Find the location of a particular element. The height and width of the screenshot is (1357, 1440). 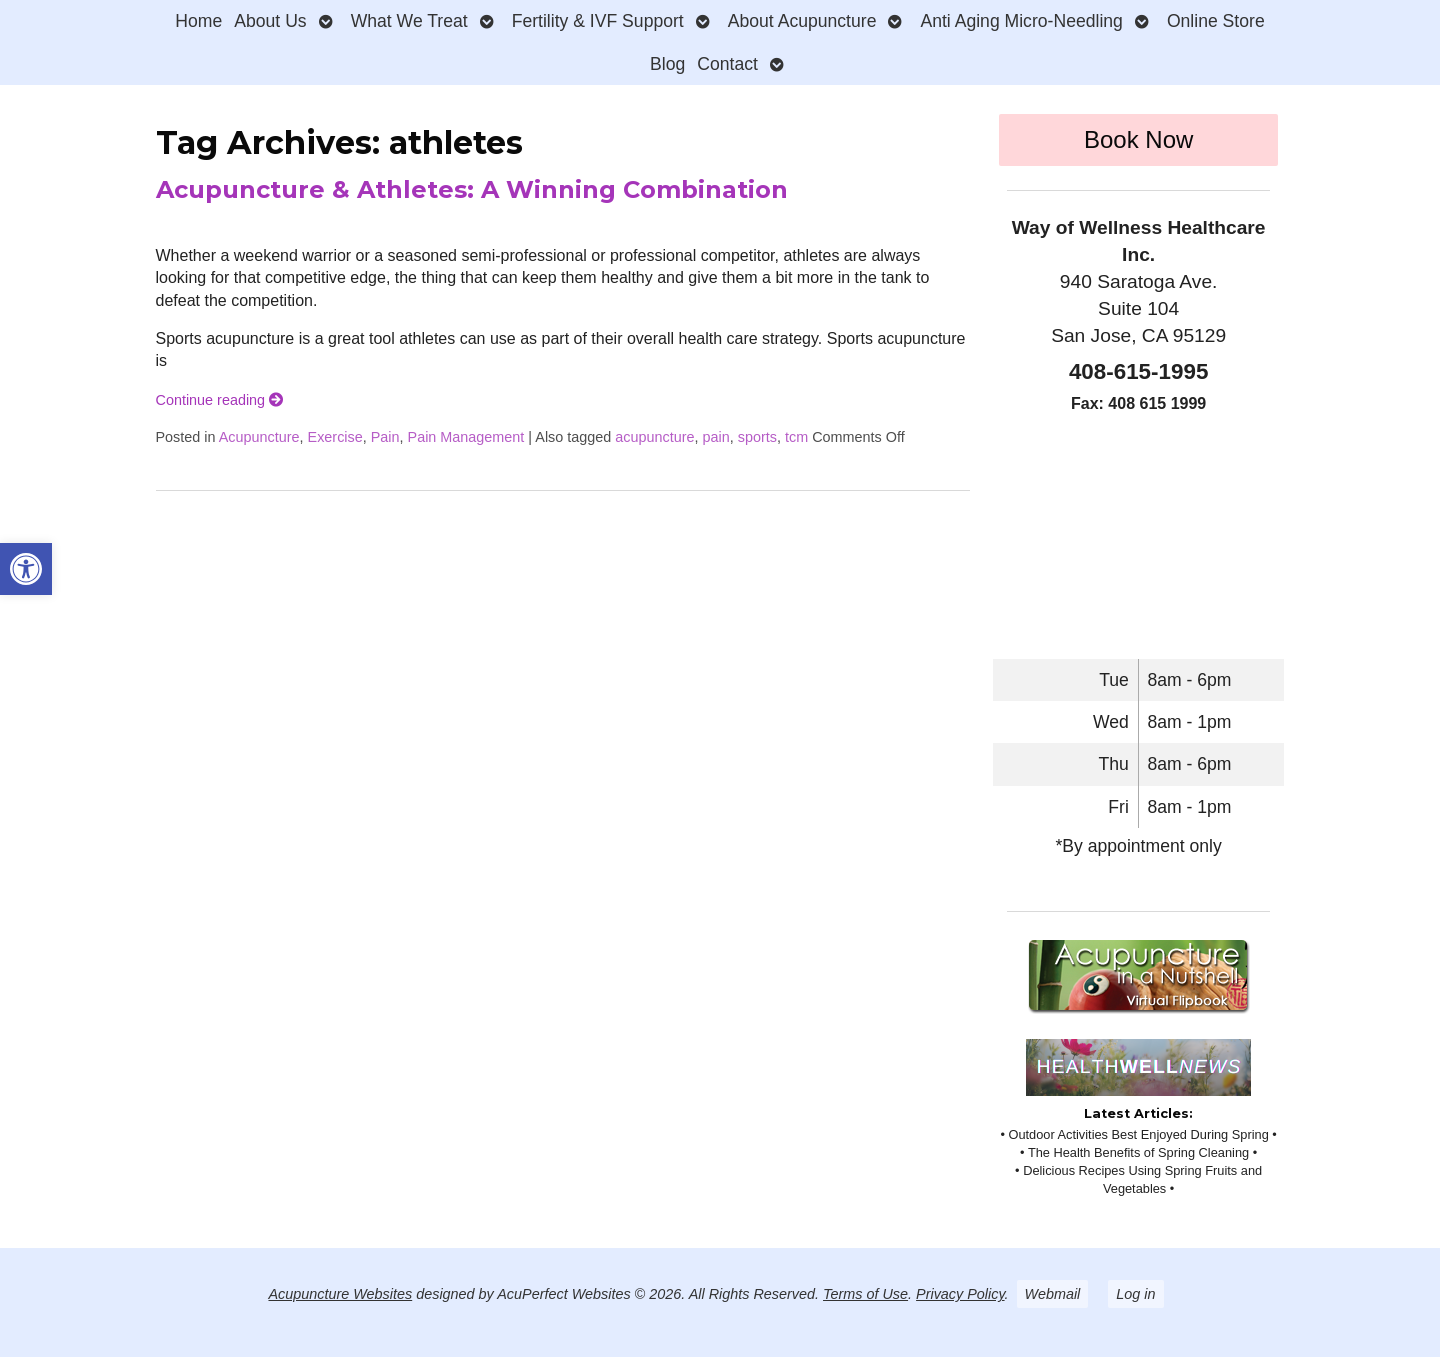

tcm [link] is located at coordinates (796, 437).